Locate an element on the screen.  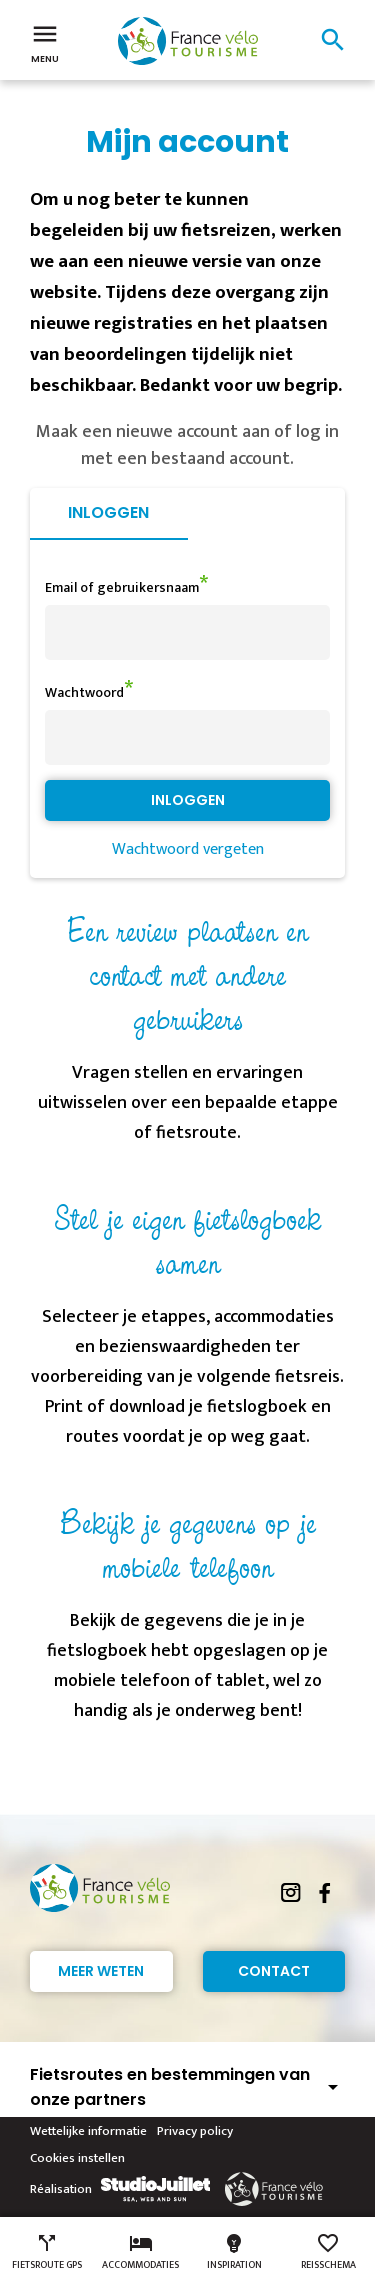
Accommodaties is located at coordinates (140, 2252).